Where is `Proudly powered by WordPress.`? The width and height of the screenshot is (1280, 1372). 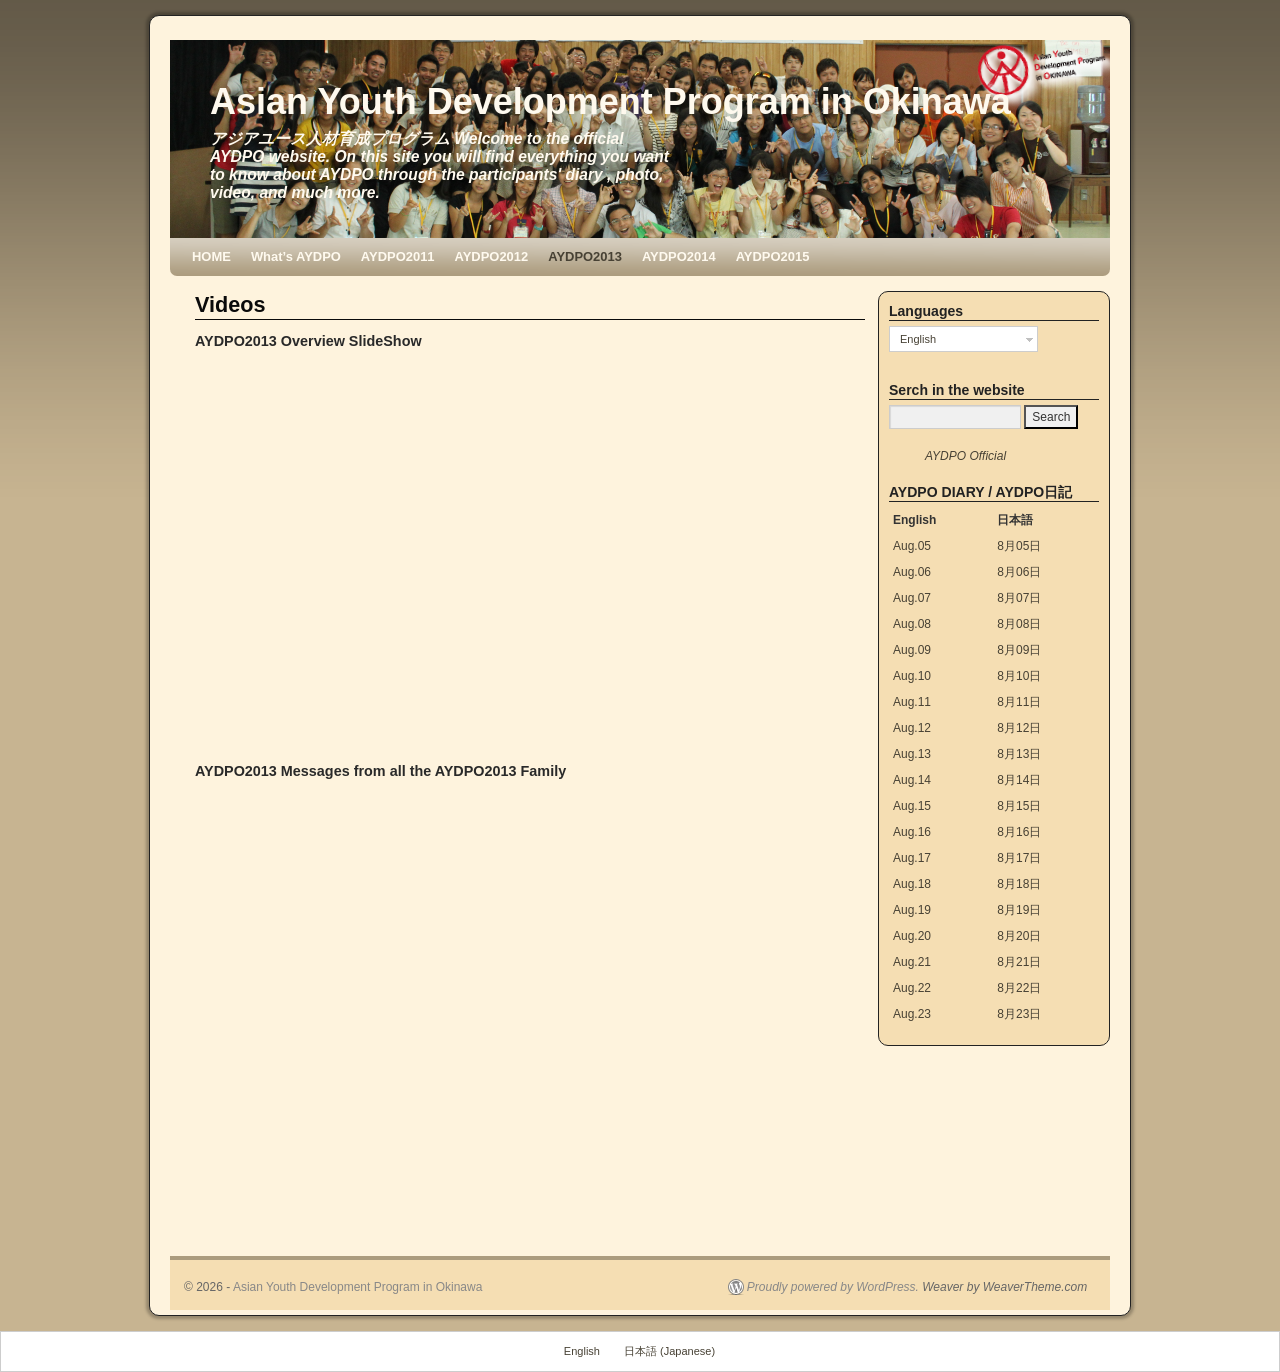
Proudly powered by WordPress. is located at coordinates (833, 1287).